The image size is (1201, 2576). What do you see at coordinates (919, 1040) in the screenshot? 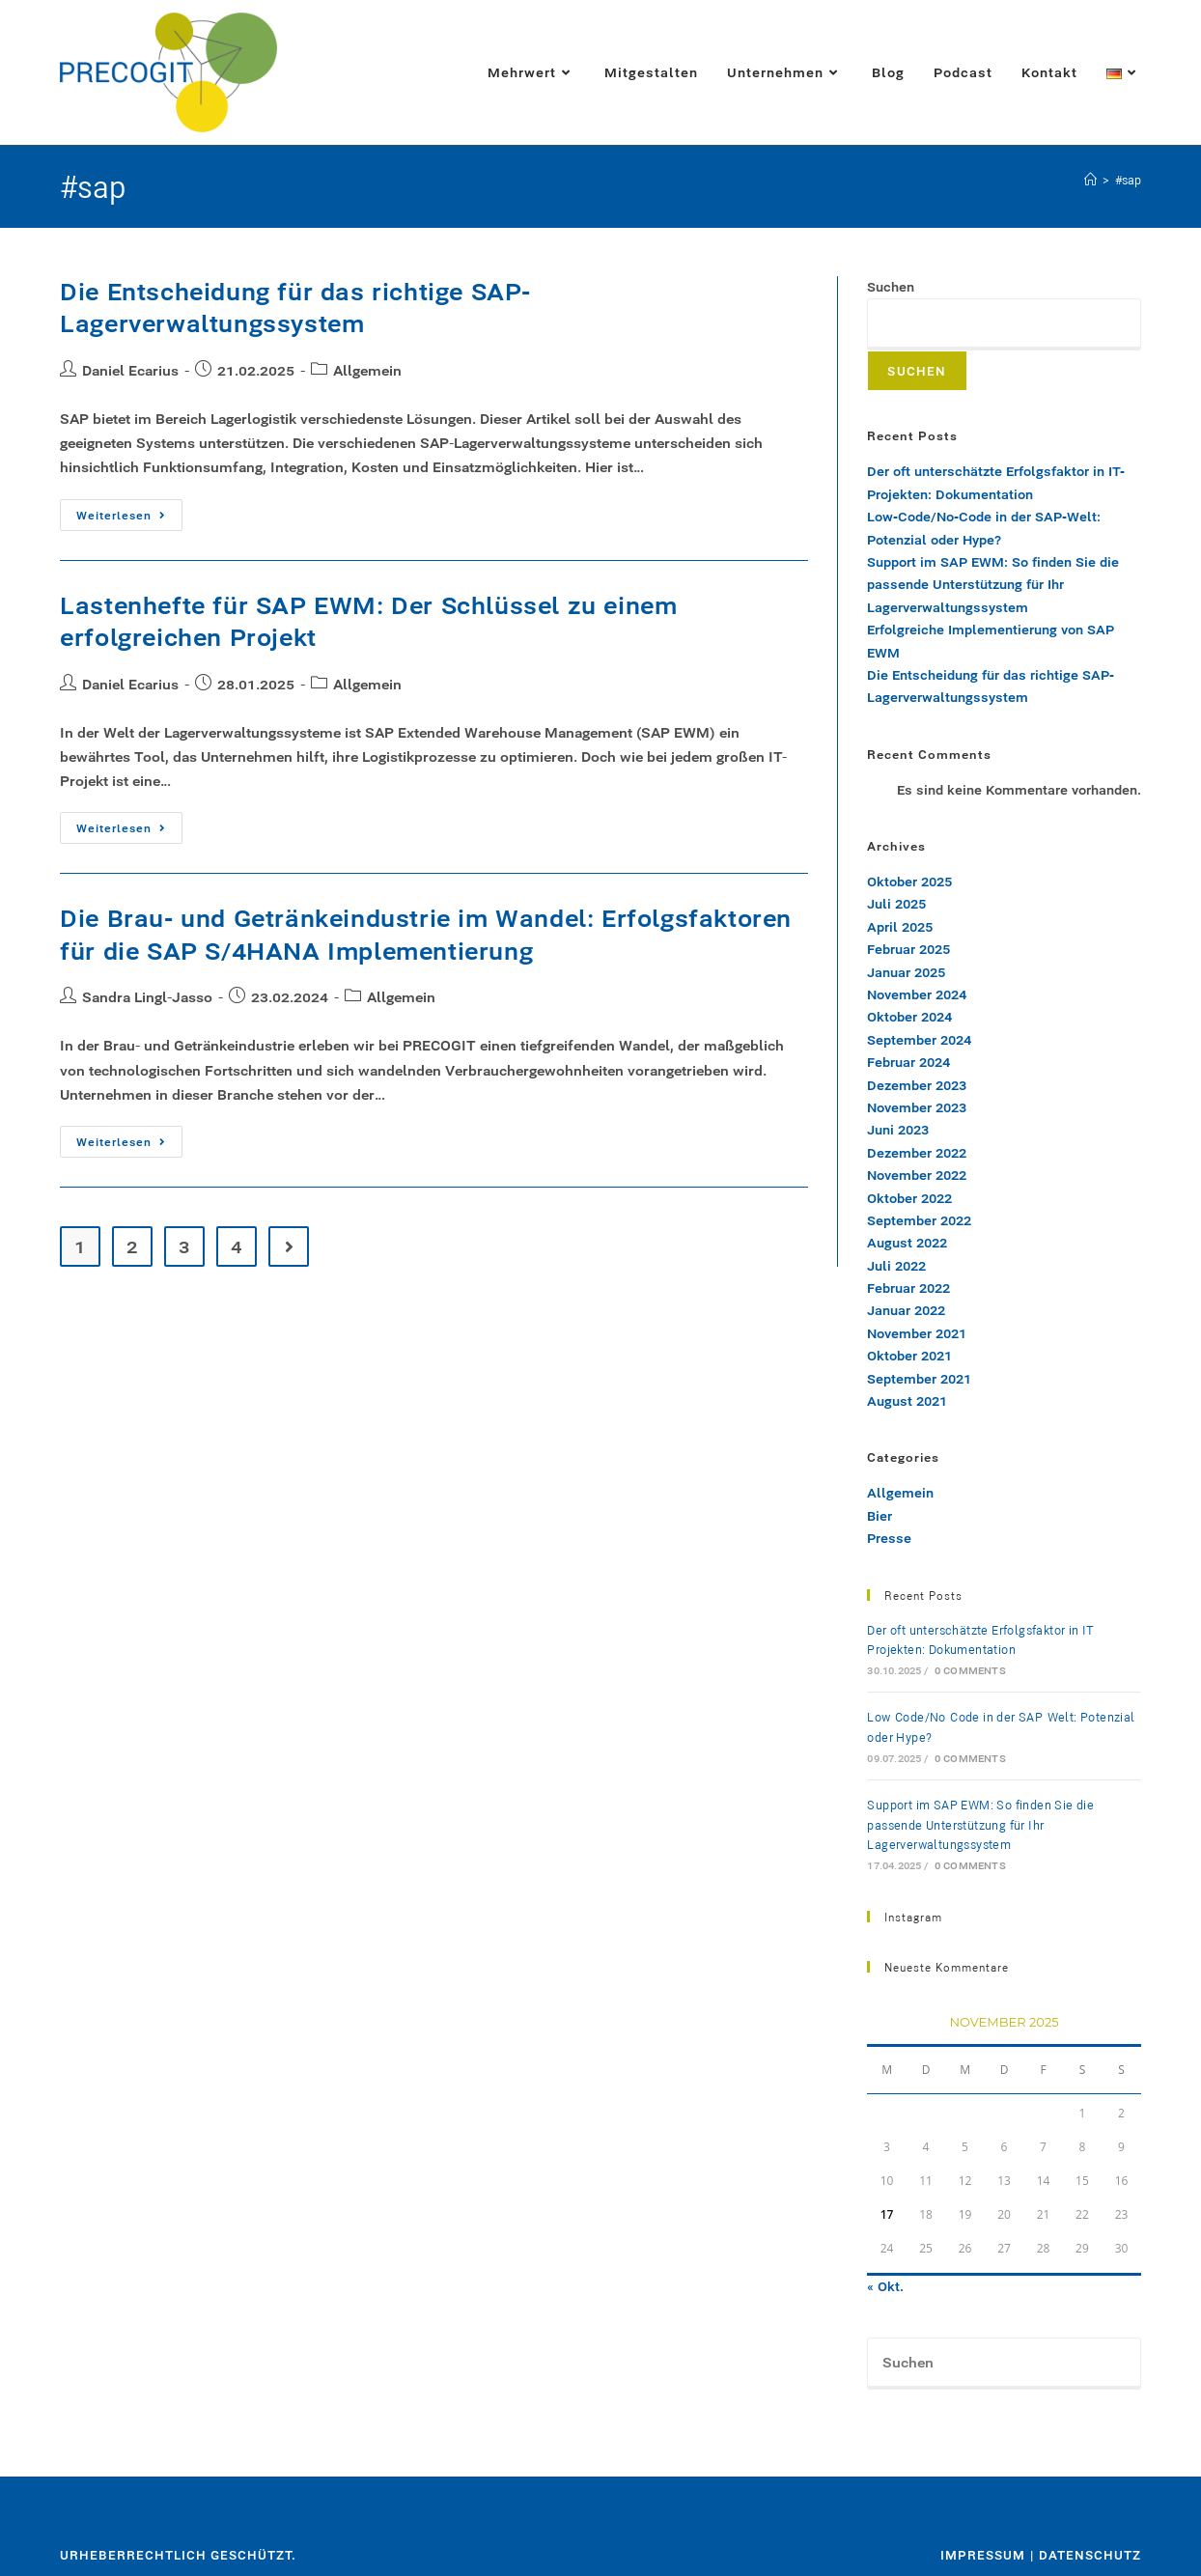
I see `September 2024` at bounding box center [919, 1040].